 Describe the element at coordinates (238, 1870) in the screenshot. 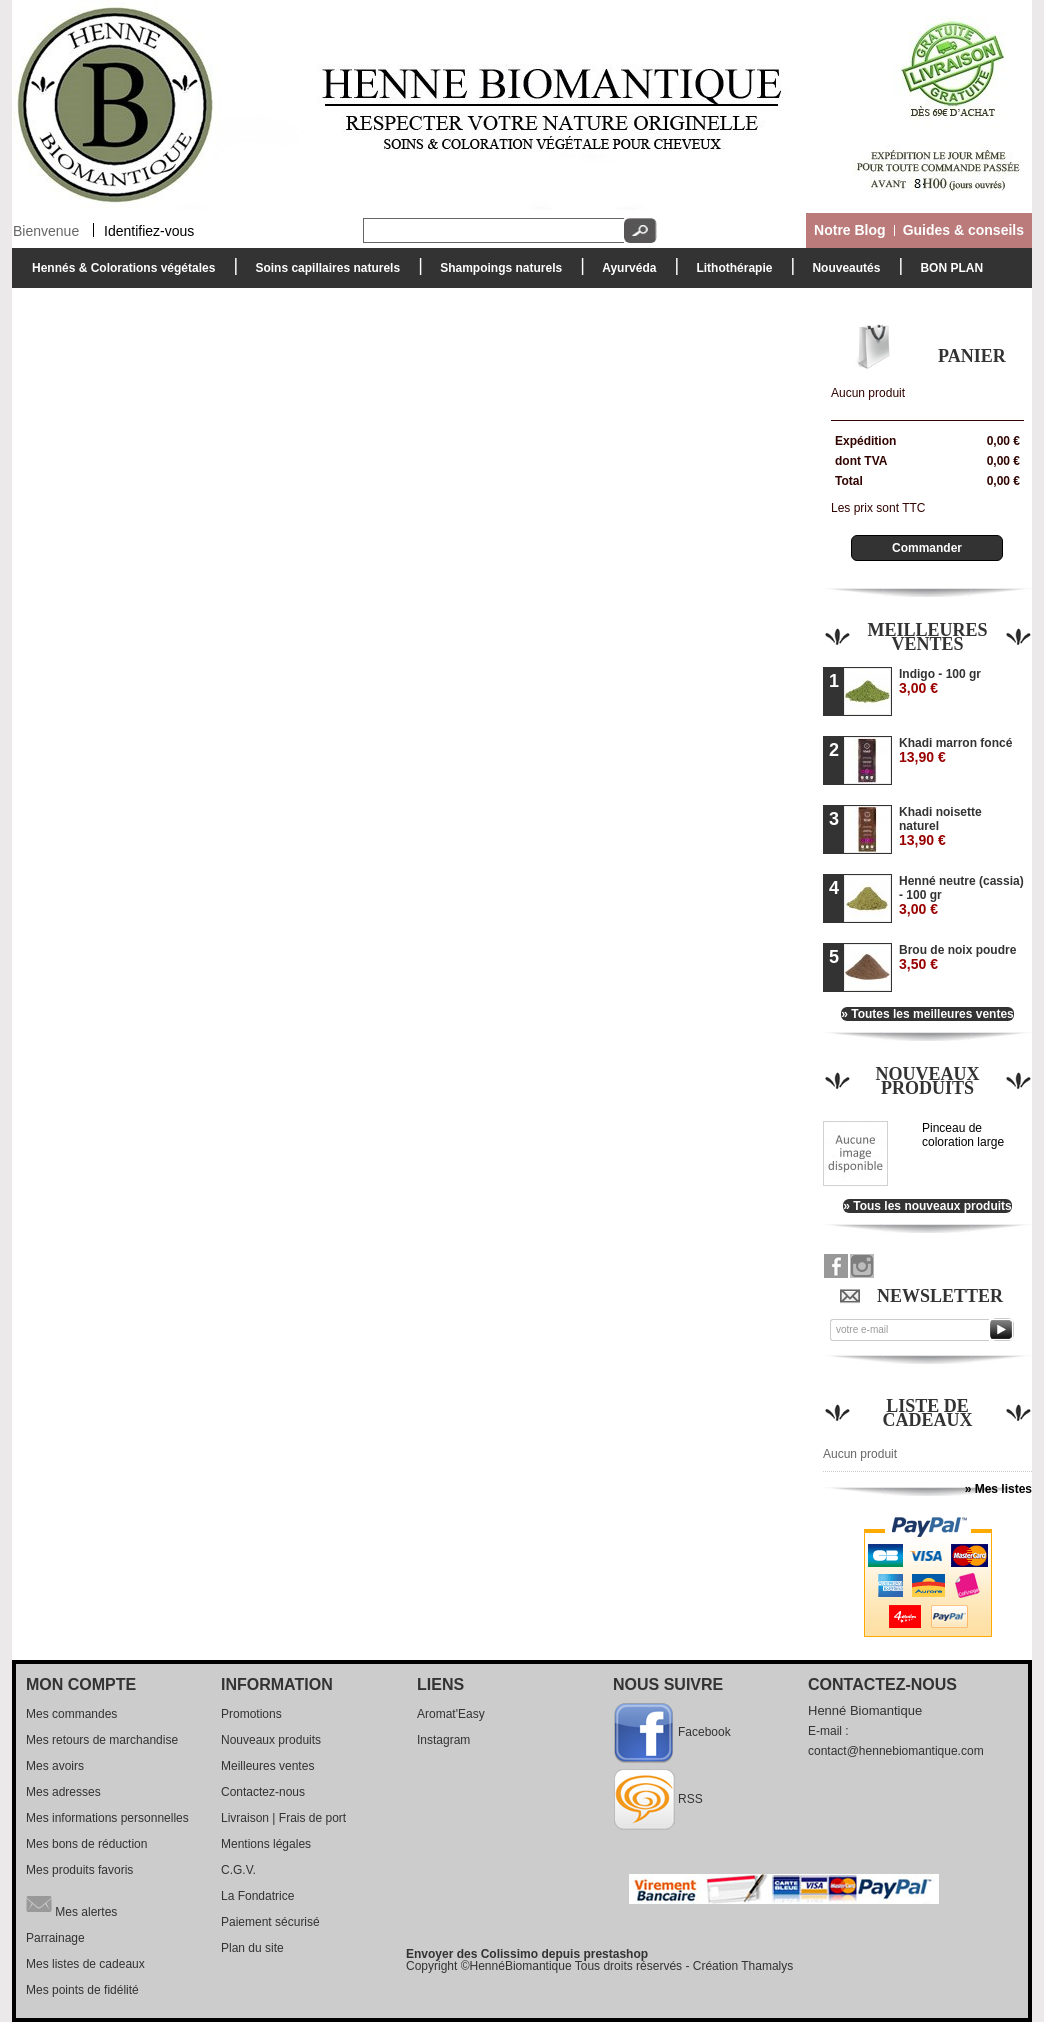

I see `C.G.V.` at that location.